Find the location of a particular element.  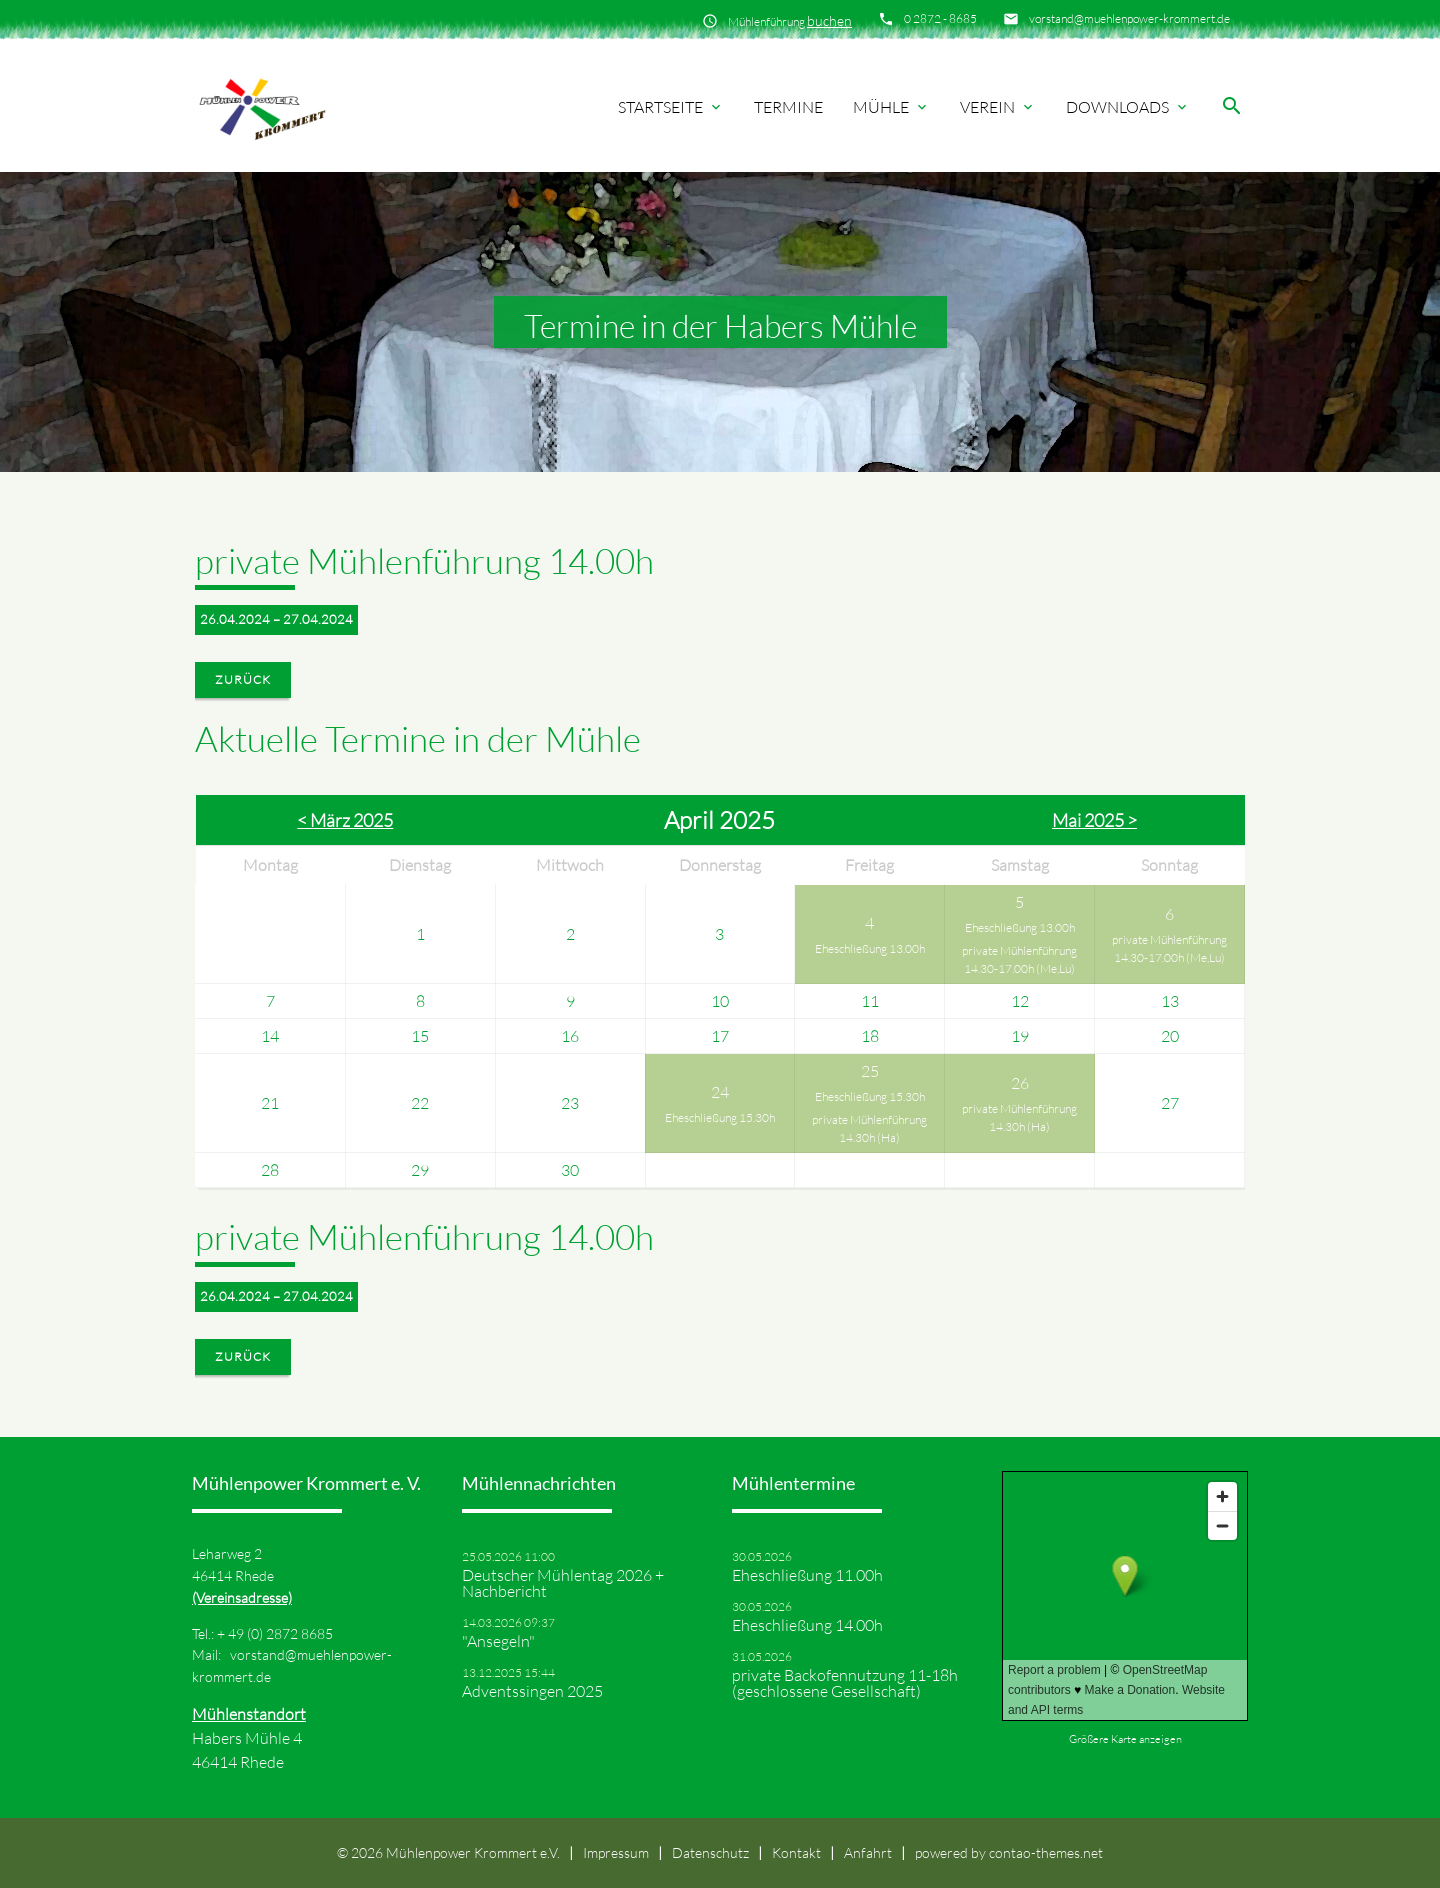

Impressum is located at coordinates (616, 1852).